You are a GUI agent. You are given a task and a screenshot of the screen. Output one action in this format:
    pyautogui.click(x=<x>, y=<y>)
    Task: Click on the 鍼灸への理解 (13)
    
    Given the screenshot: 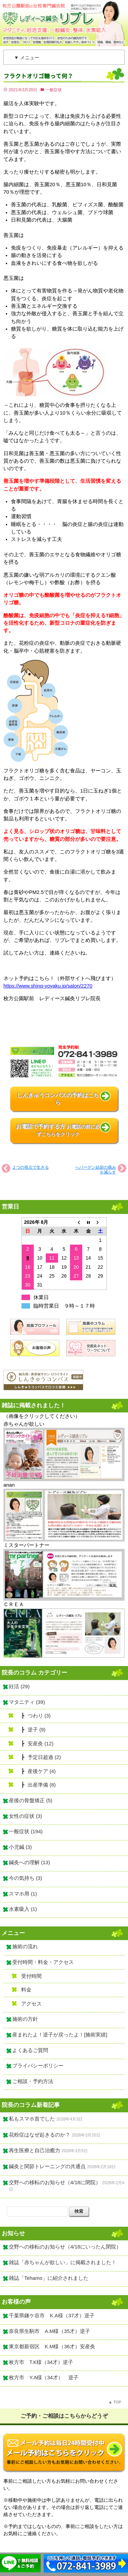 What is the action you would take?
    pyautogui.click(x=29, y=1862)
    